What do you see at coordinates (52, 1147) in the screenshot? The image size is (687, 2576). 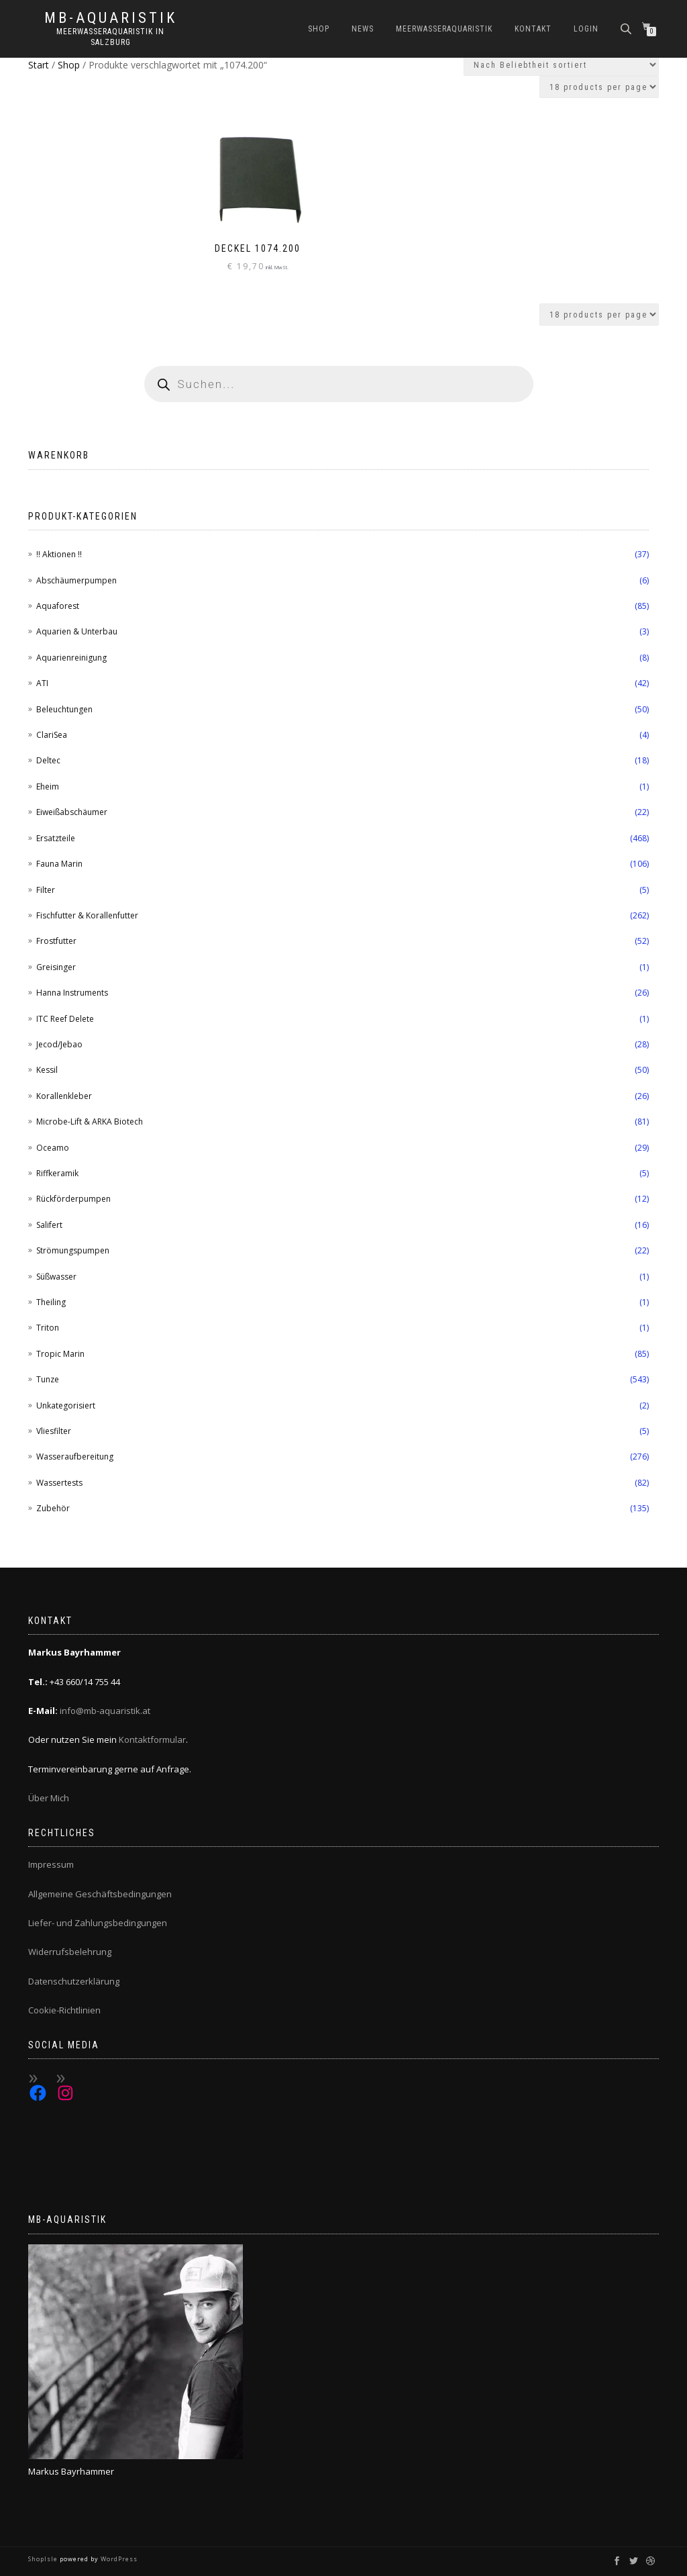 I see `Oceamo` at bounding box center [52, 1147].